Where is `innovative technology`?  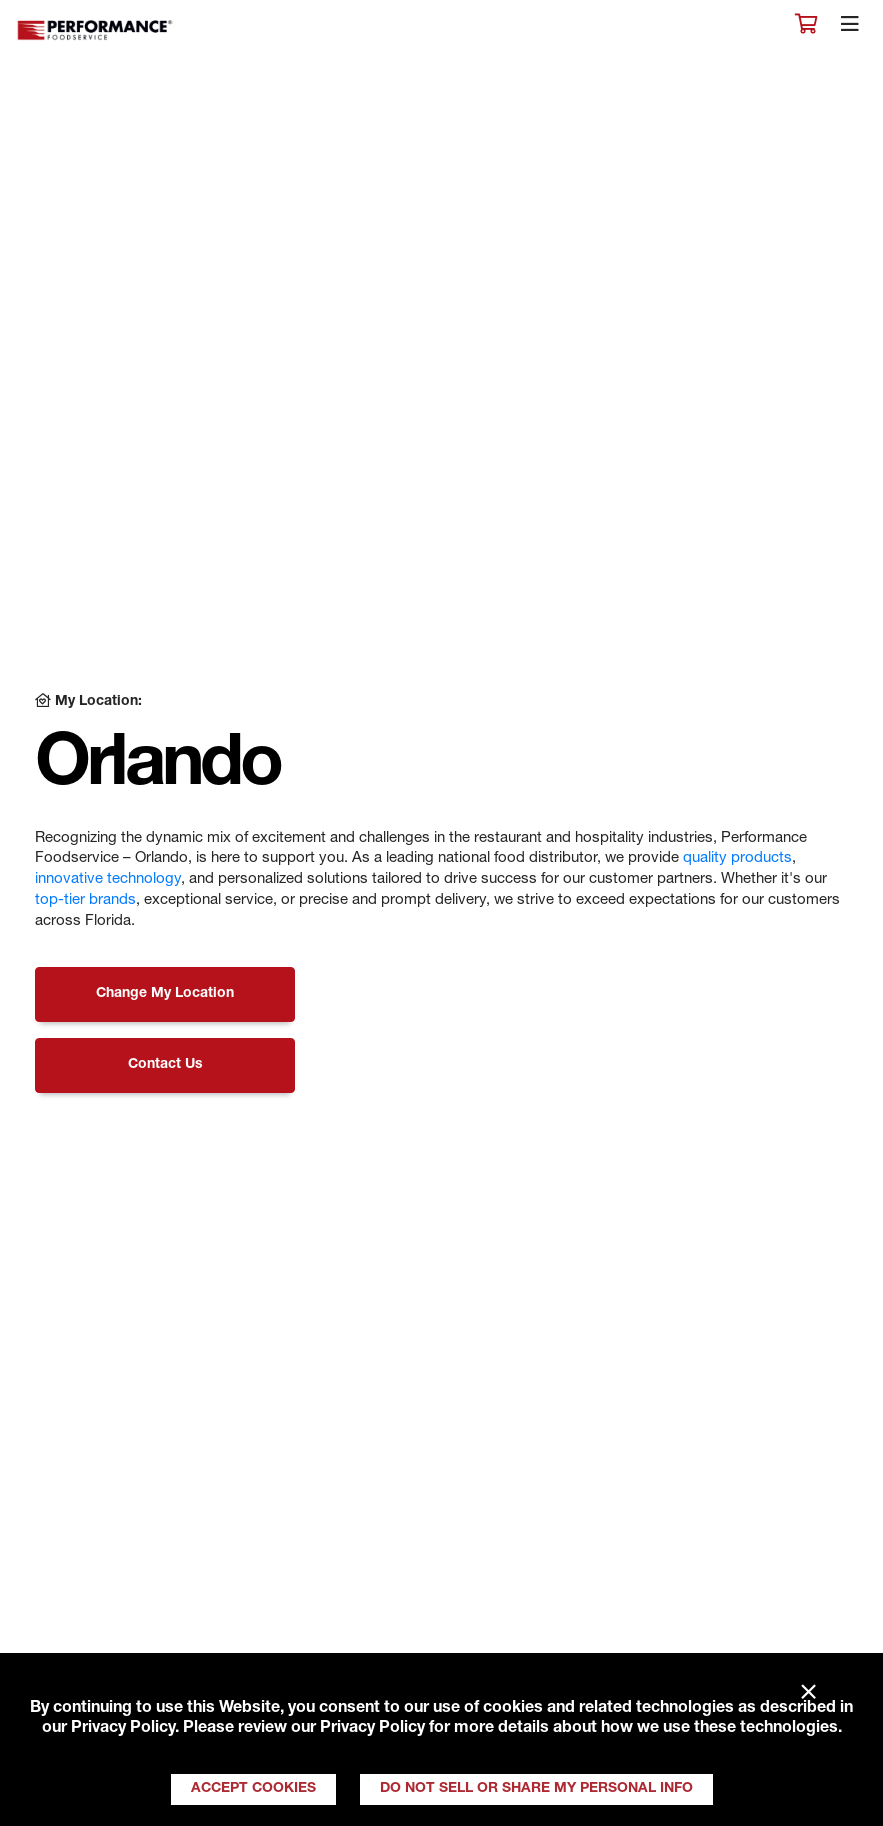 innovative technology is located at coordinates (108, 879).